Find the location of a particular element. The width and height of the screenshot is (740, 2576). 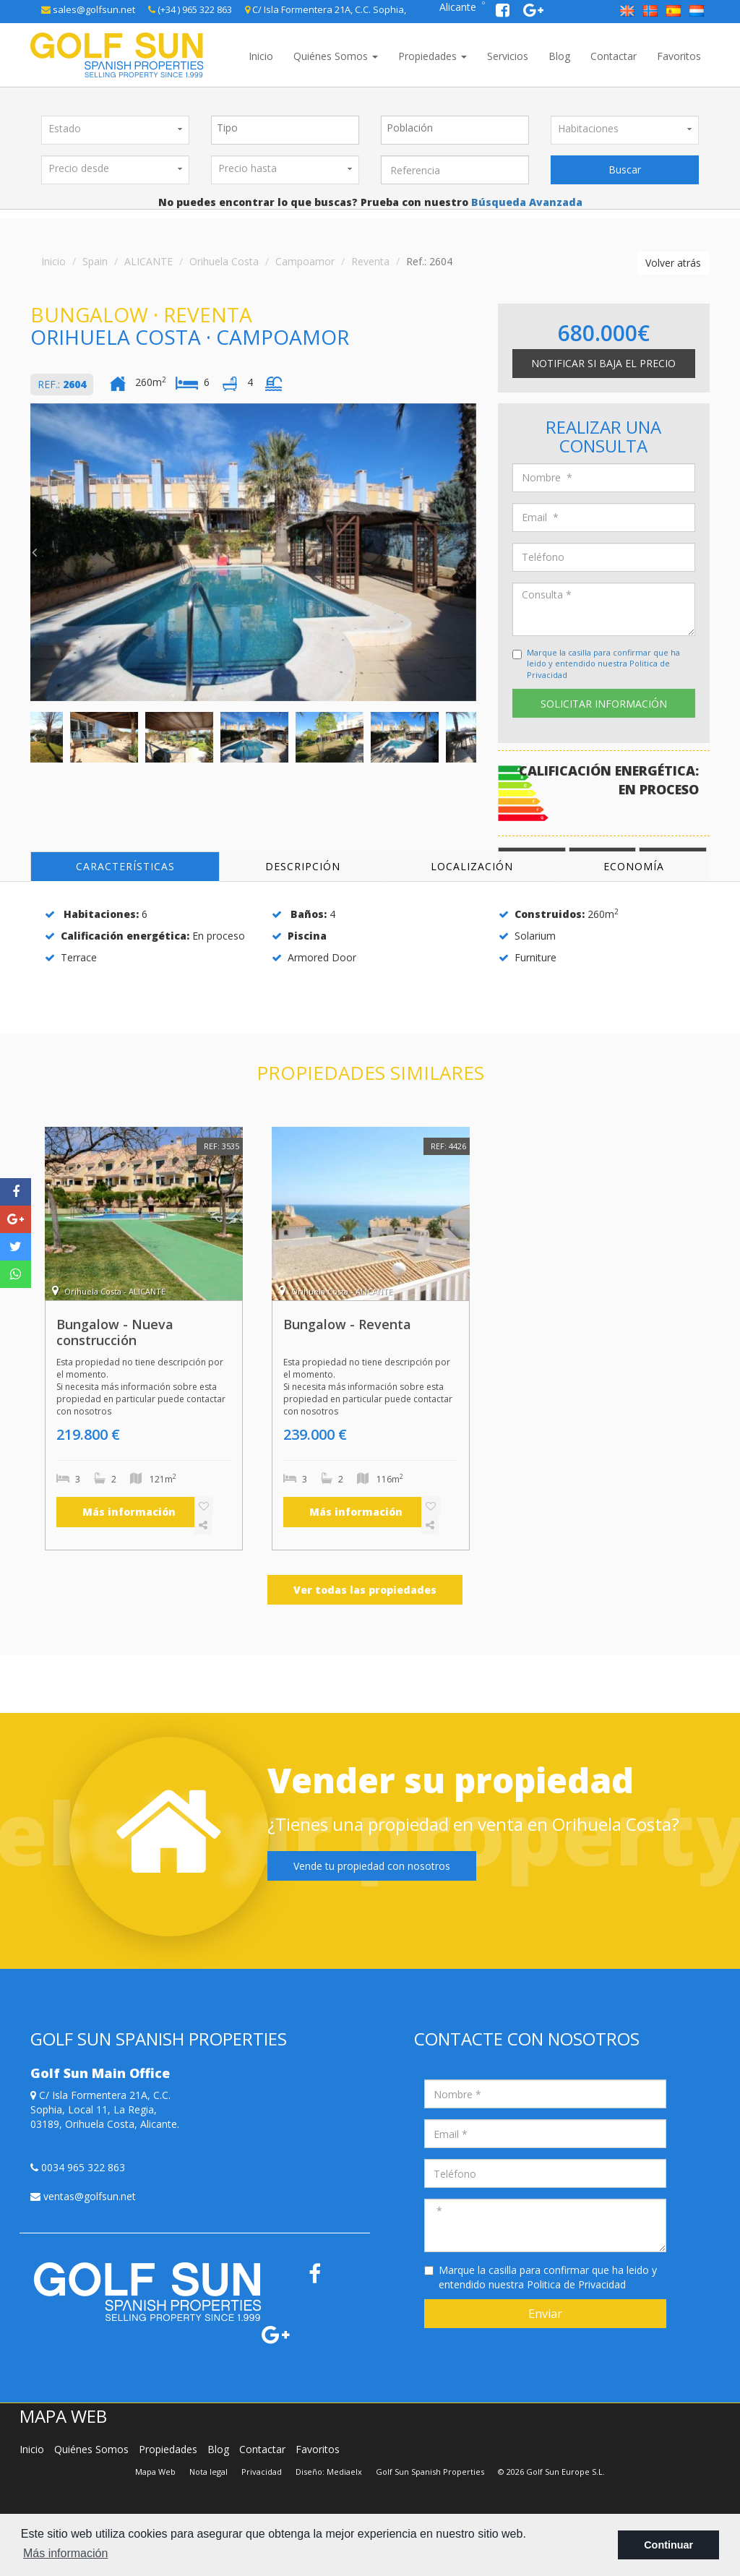

[option] is located at coordinates (253, 552).